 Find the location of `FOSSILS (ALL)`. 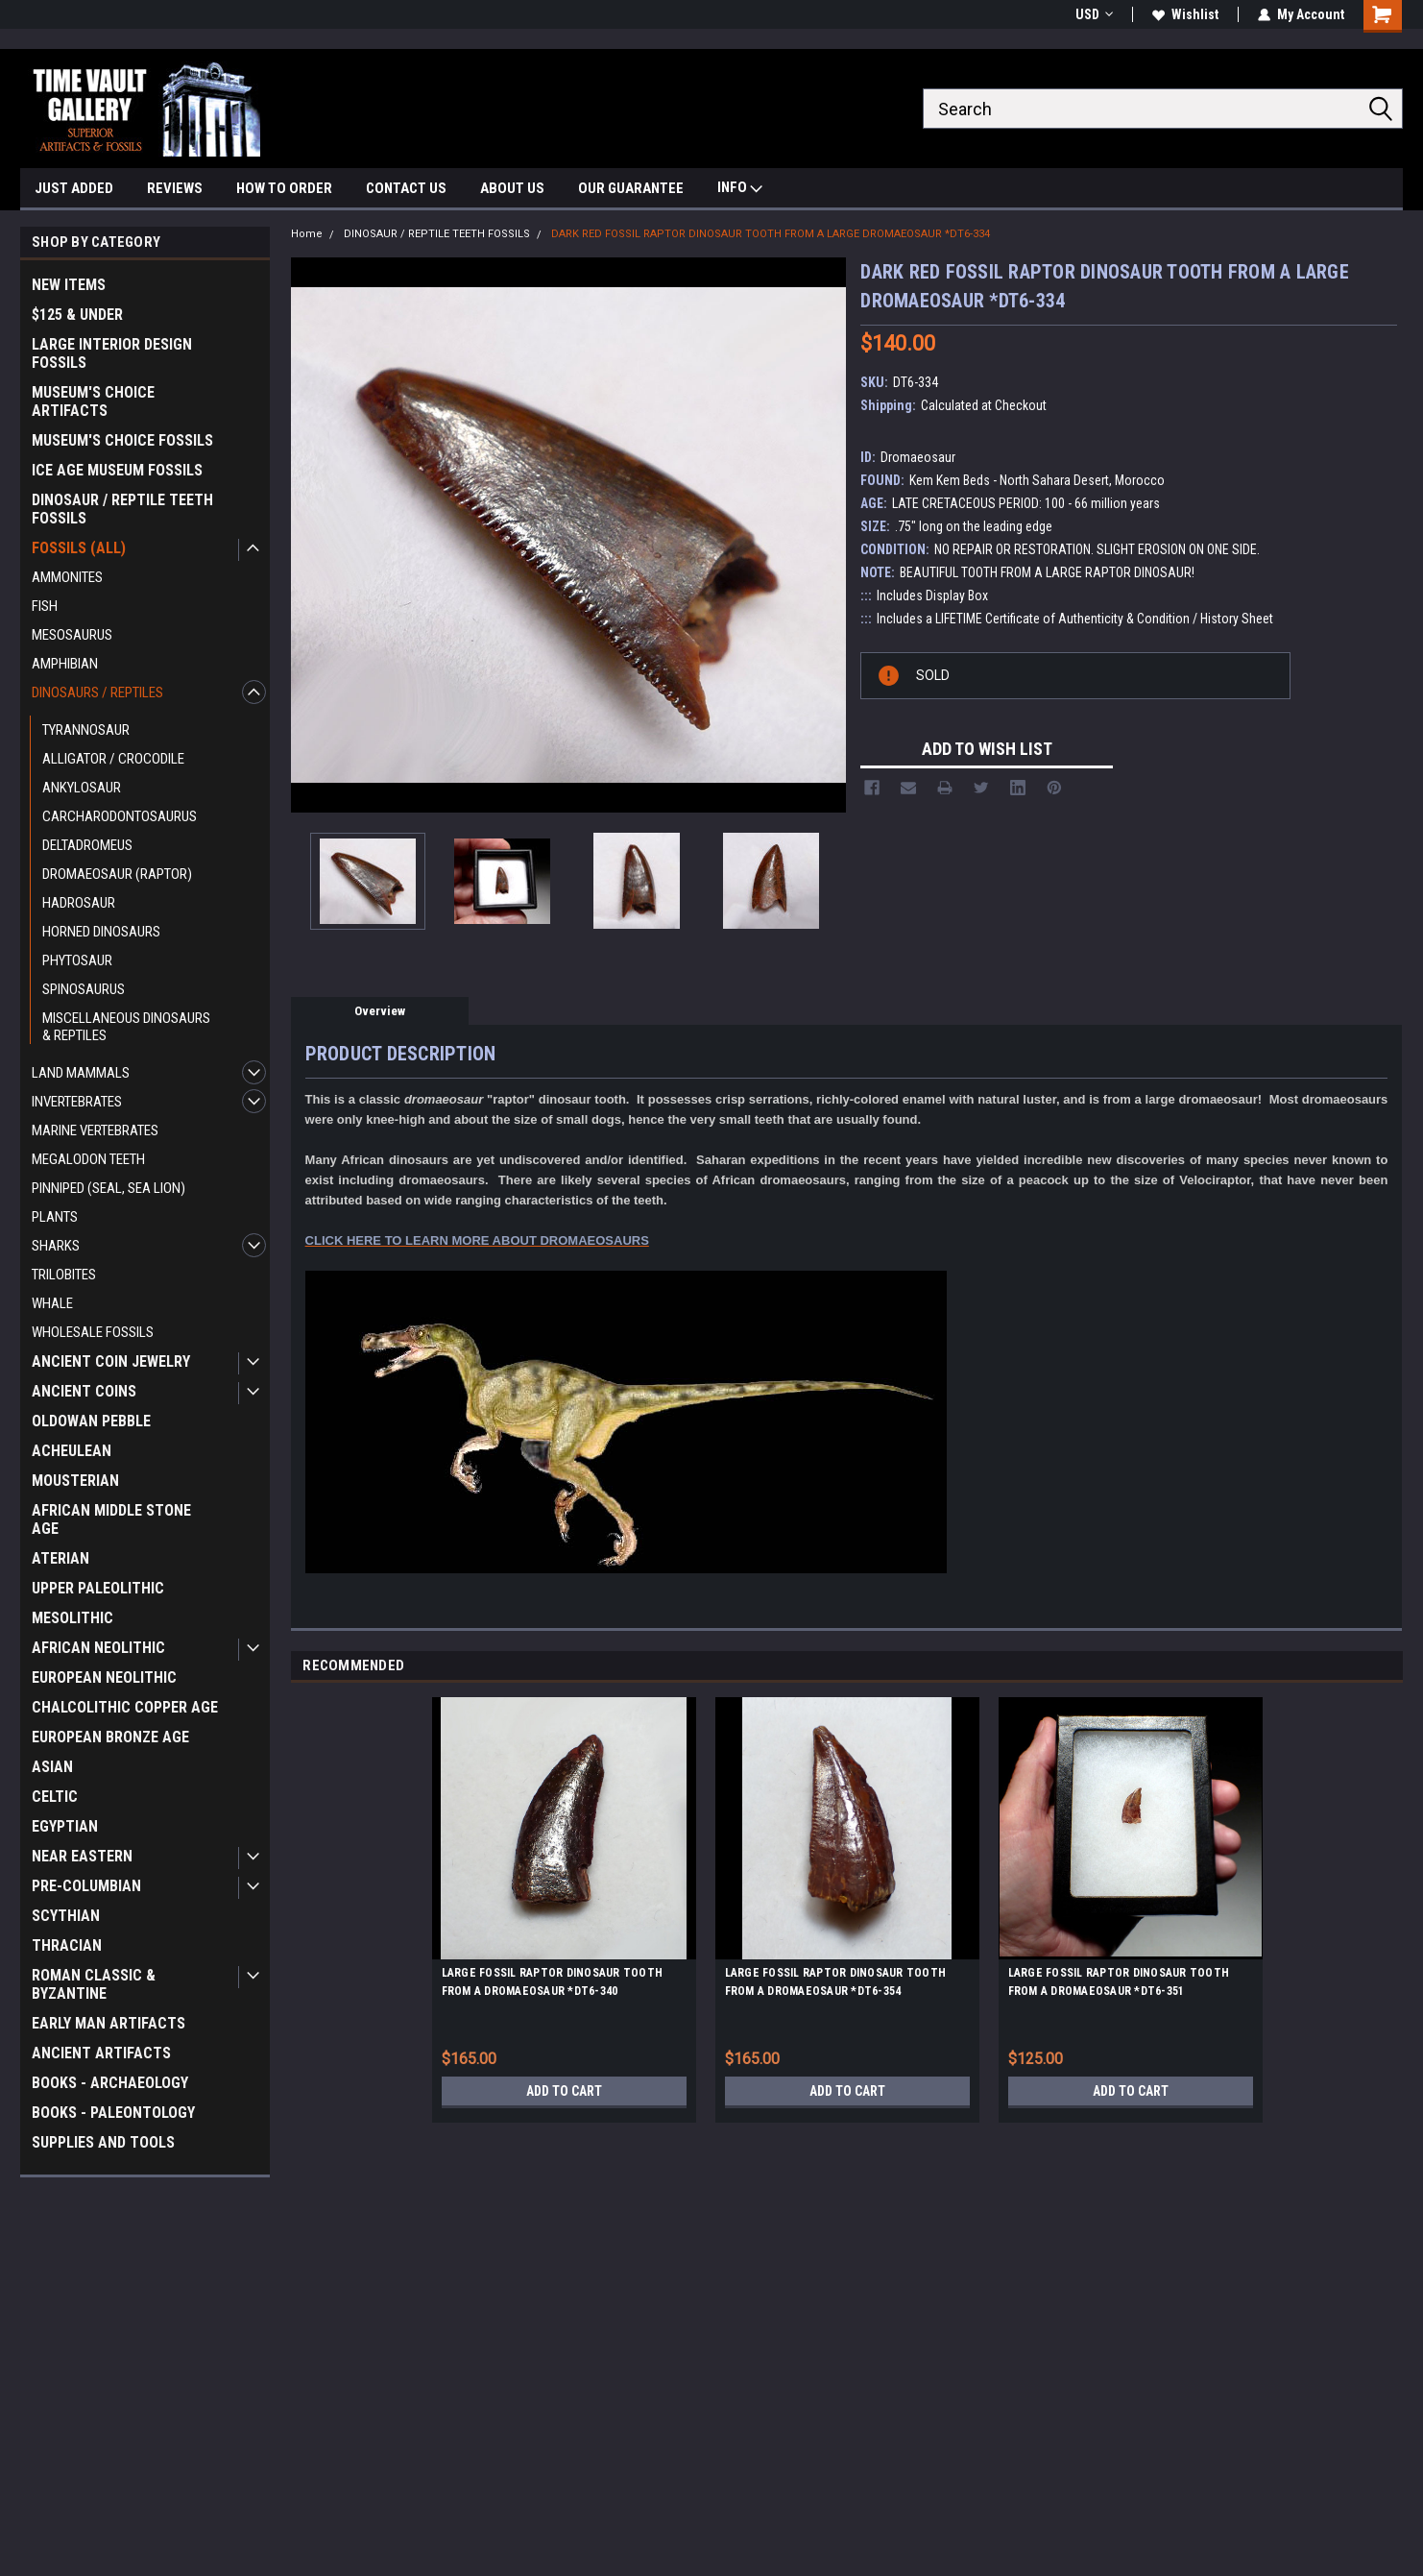

FOSSILS (ALL) is located at coordinates (79, 548).